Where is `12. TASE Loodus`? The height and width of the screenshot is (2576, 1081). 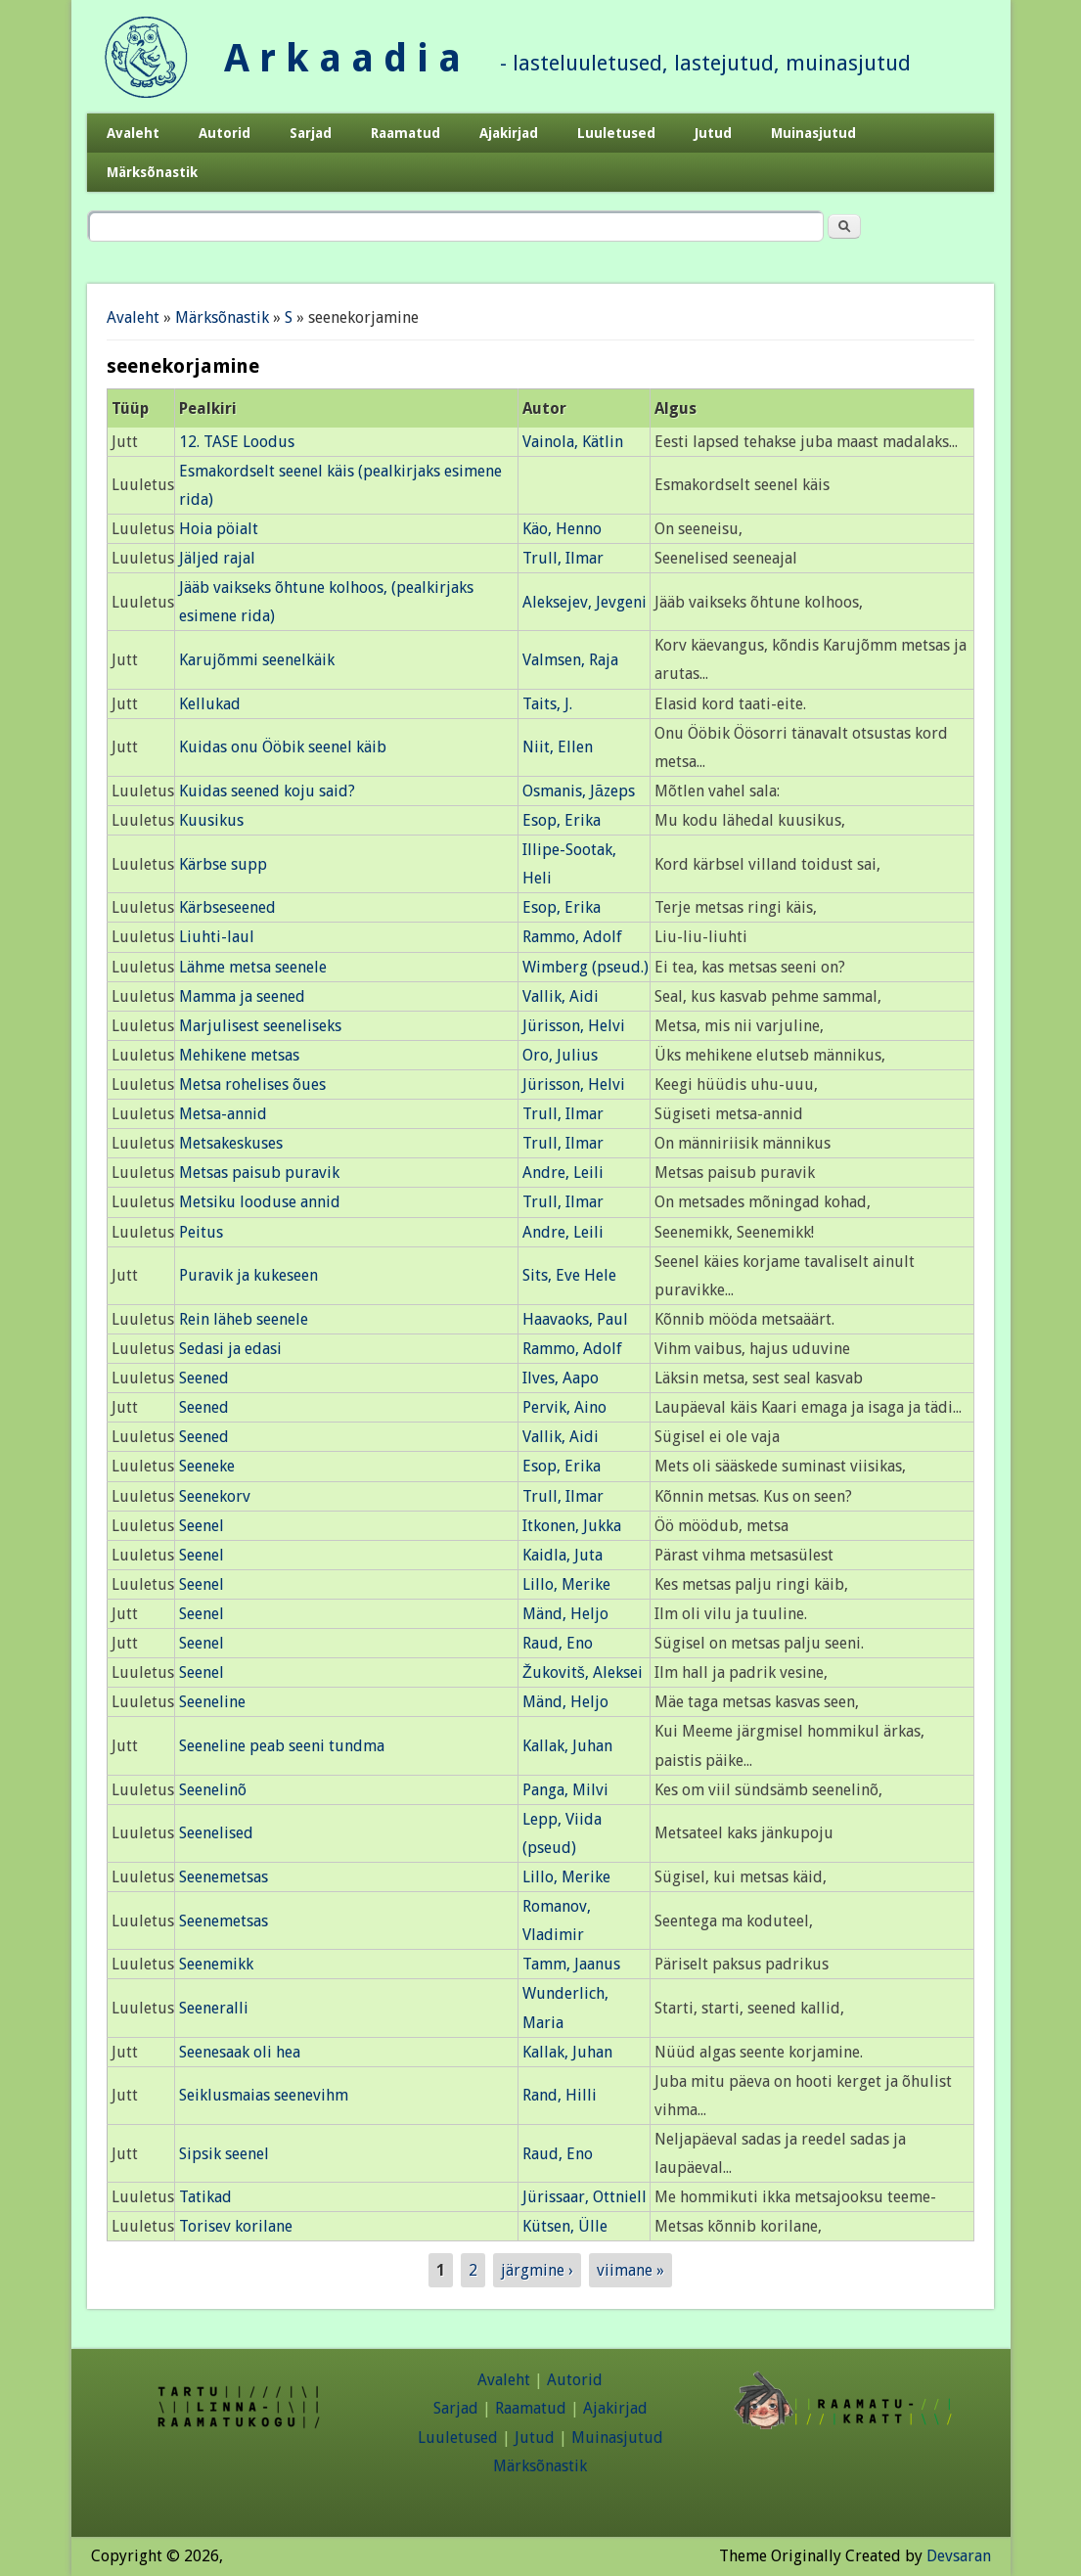
12. TASE Loodus is located at coordinates (236, 441).